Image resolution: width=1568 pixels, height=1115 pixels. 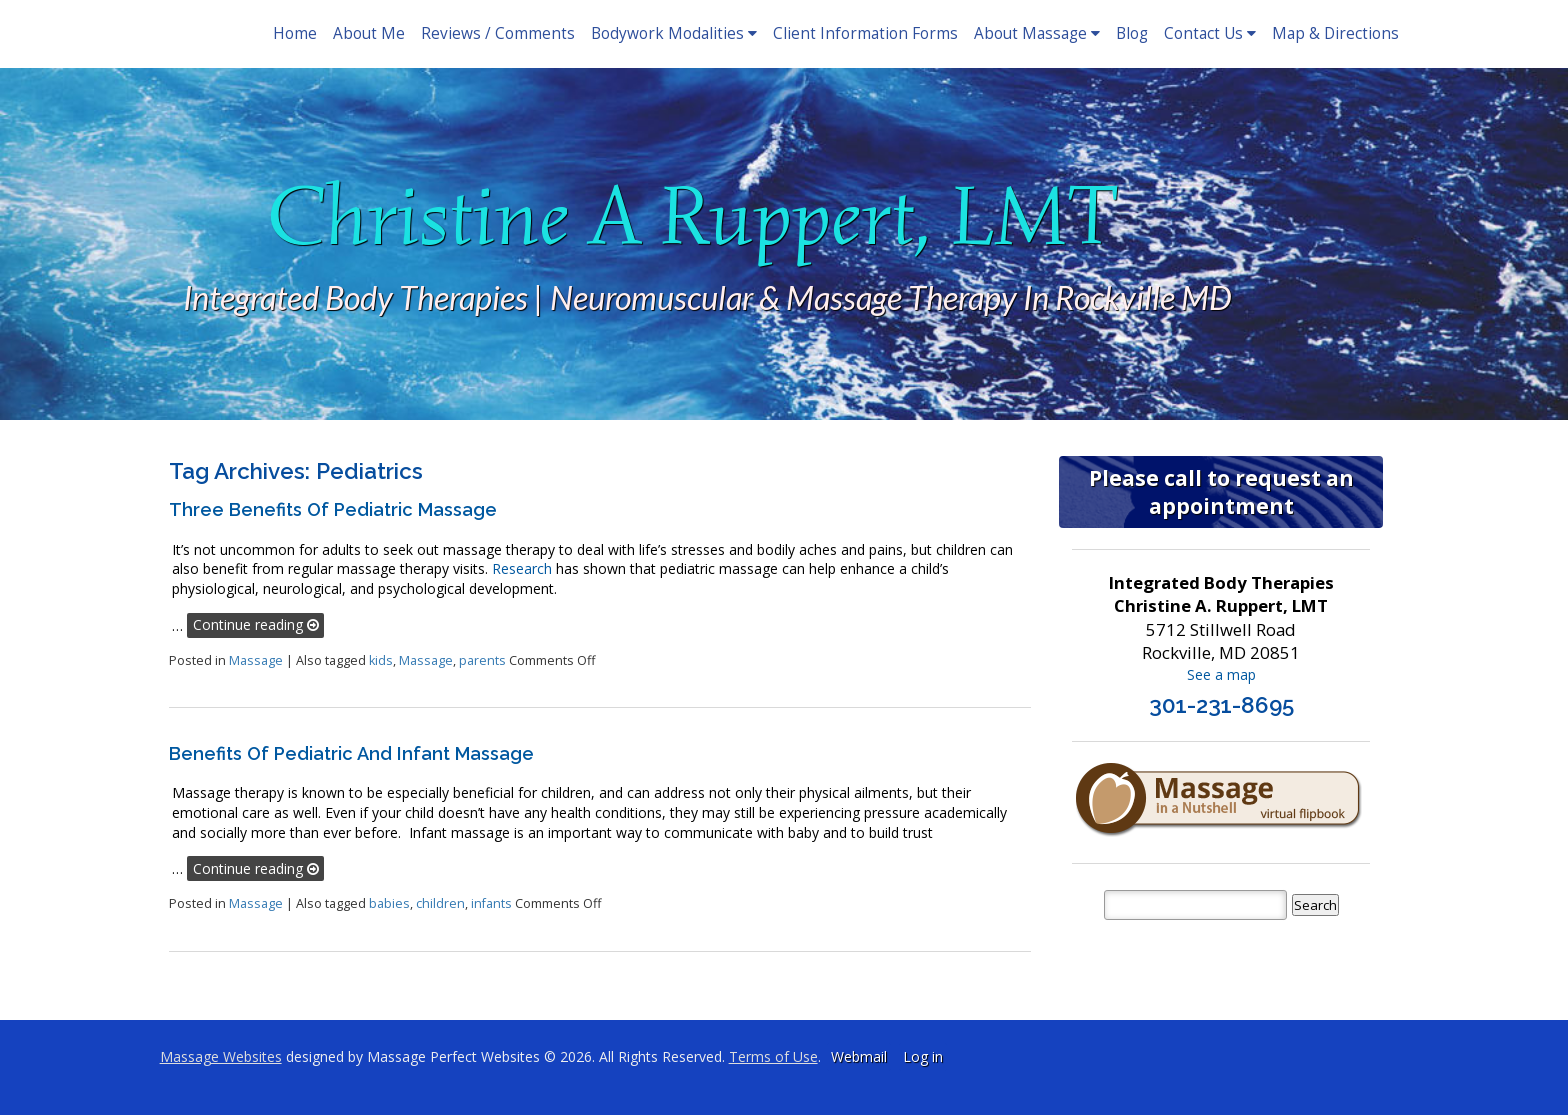 What do you see at coordinates (923, 1056) in the screenshot?
I see `Log in` at bounding box center [923, 1056].